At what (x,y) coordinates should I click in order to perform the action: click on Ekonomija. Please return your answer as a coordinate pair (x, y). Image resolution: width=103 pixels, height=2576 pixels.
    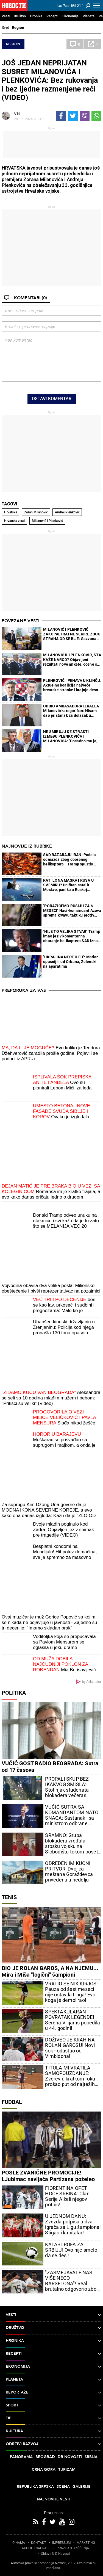
    Looking at the image, I should click on (70, 16).